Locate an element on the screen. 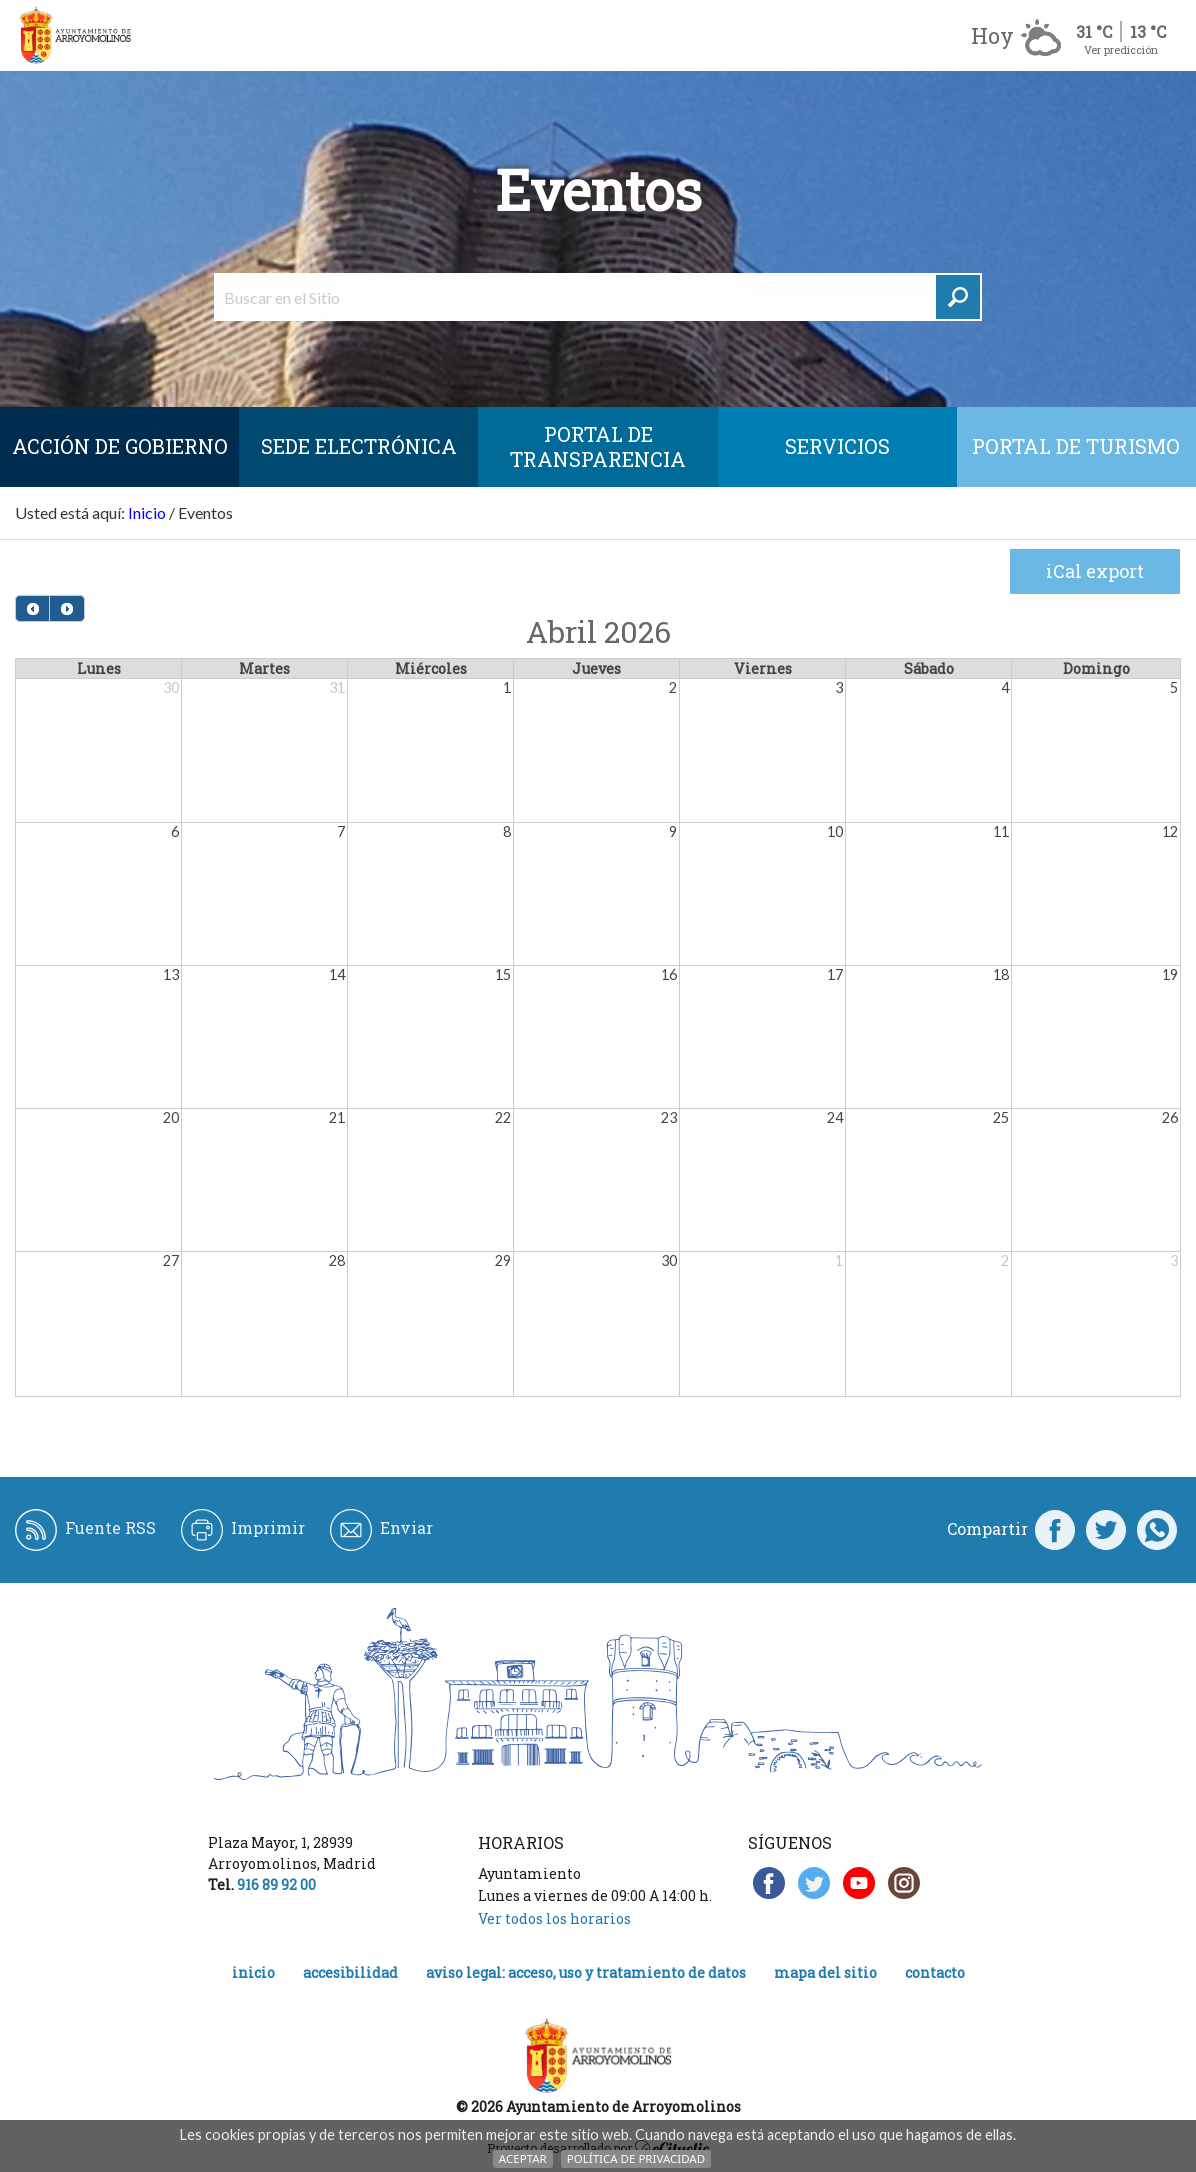 The height and width of the screenshot is (2172, 1196). Accesibilidad is located at coordinates (350, 1972).